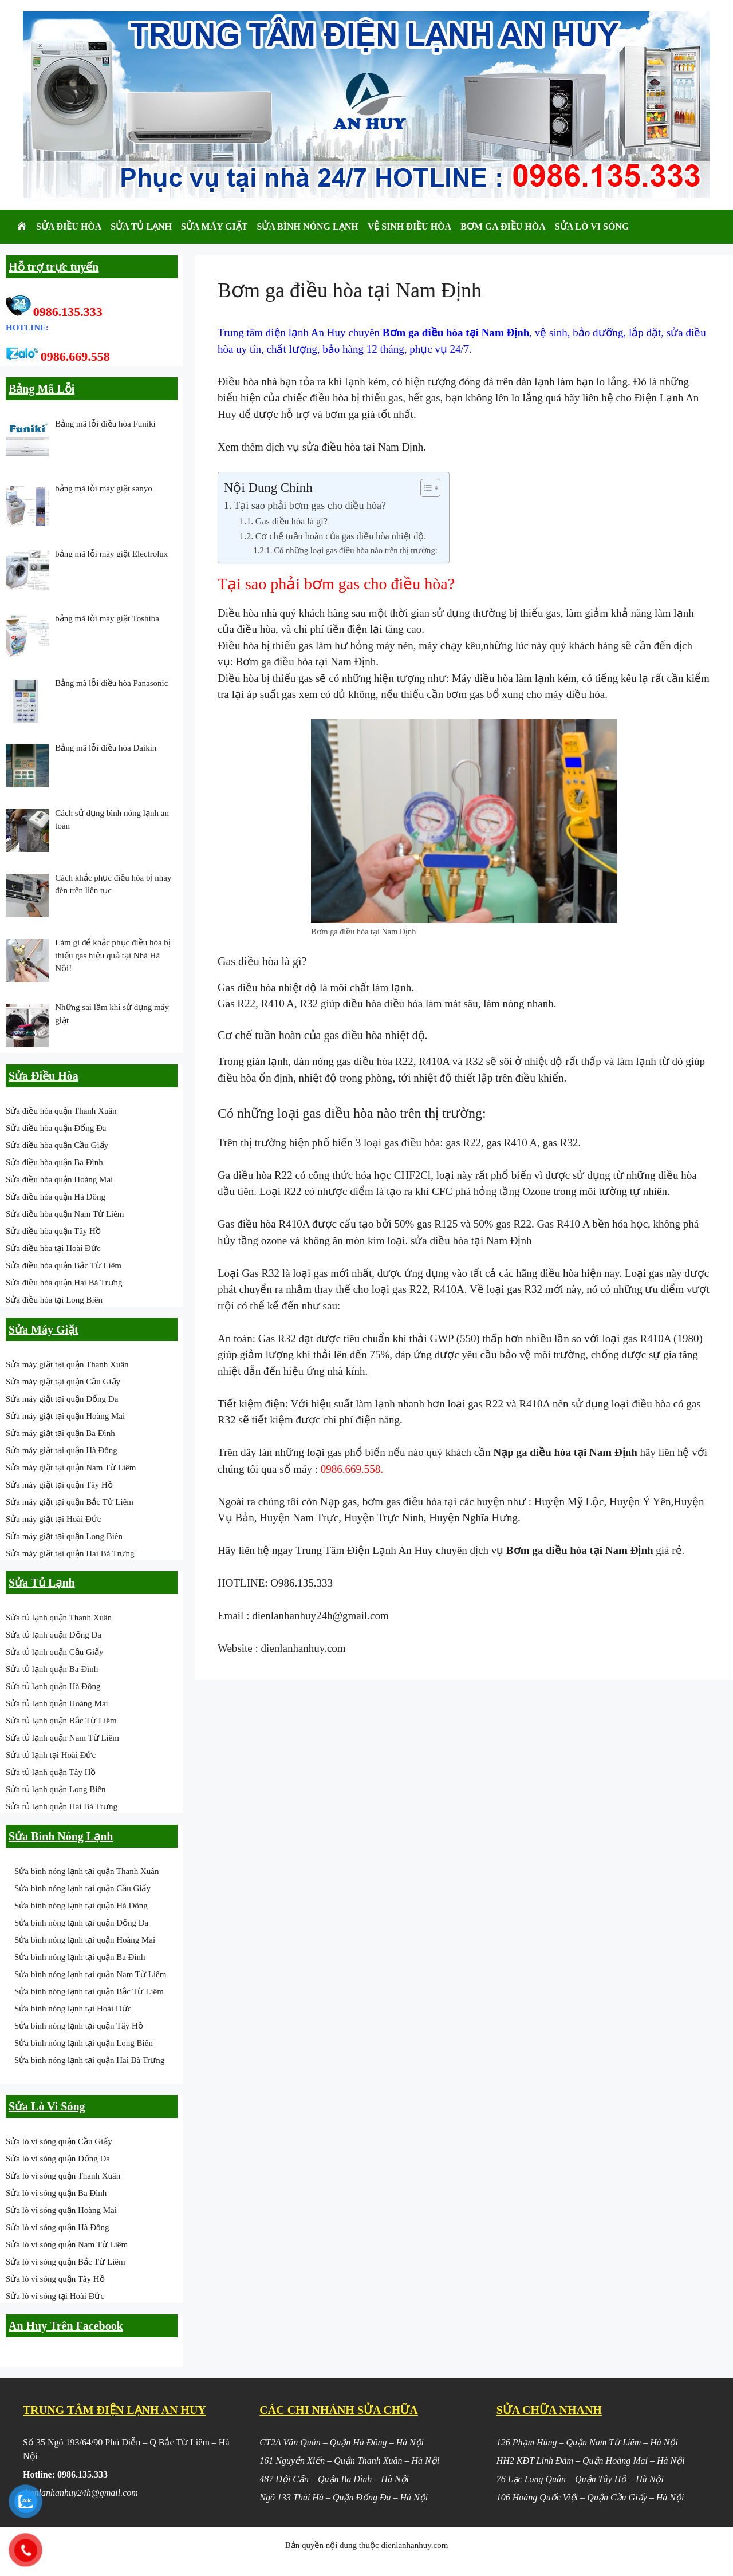 This screenshot has width=733, height=2576. I want to click on Sửa Máy Giặt, so click(214, 226).